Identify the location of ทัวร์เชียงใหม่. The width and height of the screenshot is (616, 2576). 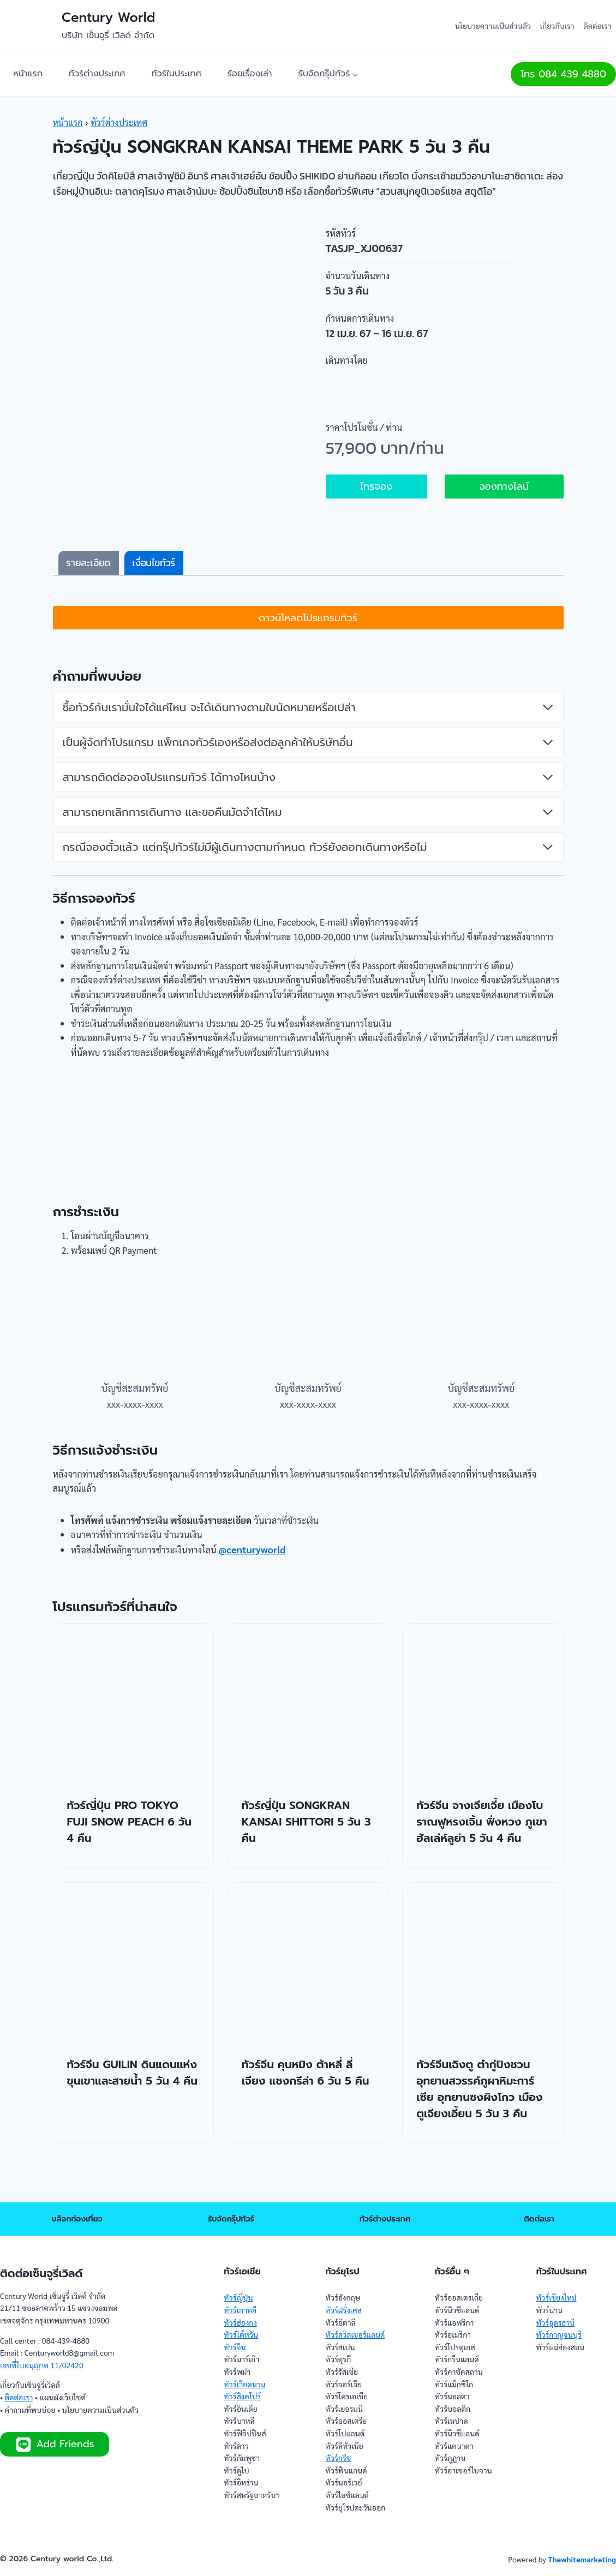
(556, 2297).